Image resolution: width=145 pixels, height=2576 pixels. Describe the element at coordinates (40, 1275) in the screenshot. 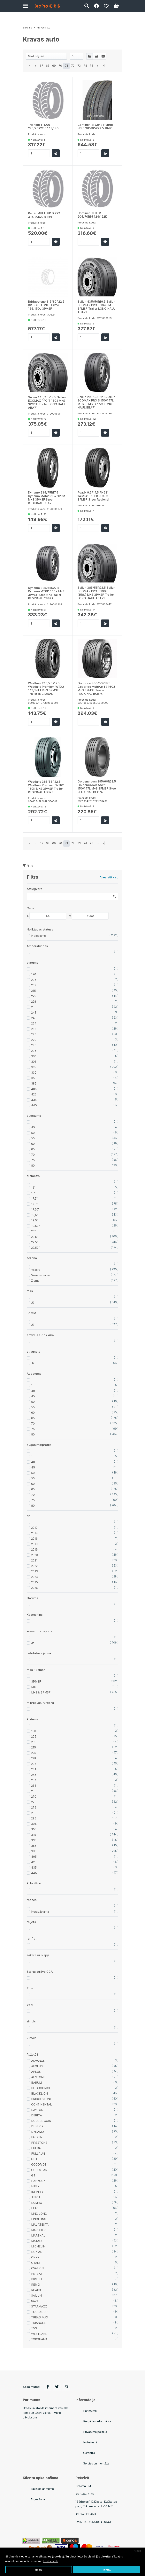

I see `Visas sezonas` at that location.